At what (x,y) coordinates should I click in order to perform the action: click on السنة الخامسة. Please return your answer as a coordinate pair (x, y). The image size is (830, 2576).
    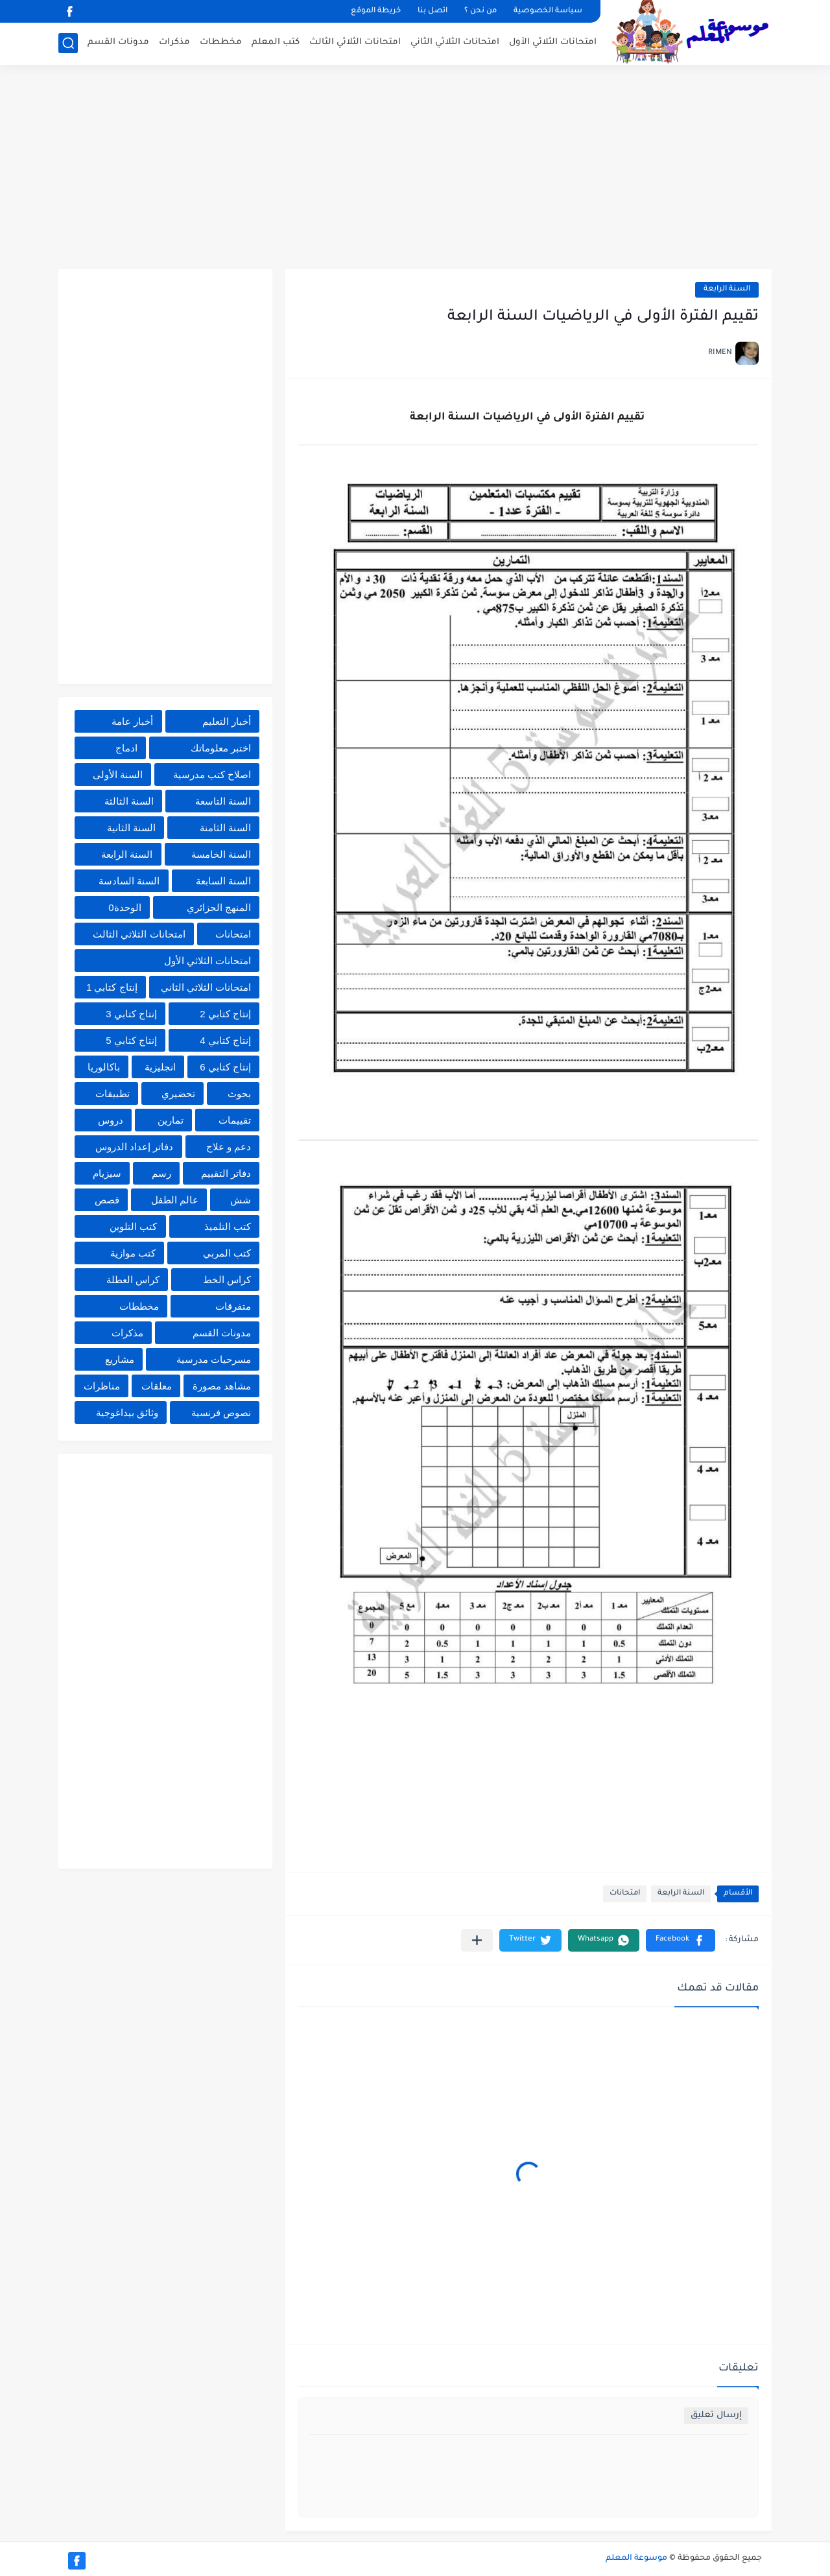
    Looking at the image, I should click on (221, 854).